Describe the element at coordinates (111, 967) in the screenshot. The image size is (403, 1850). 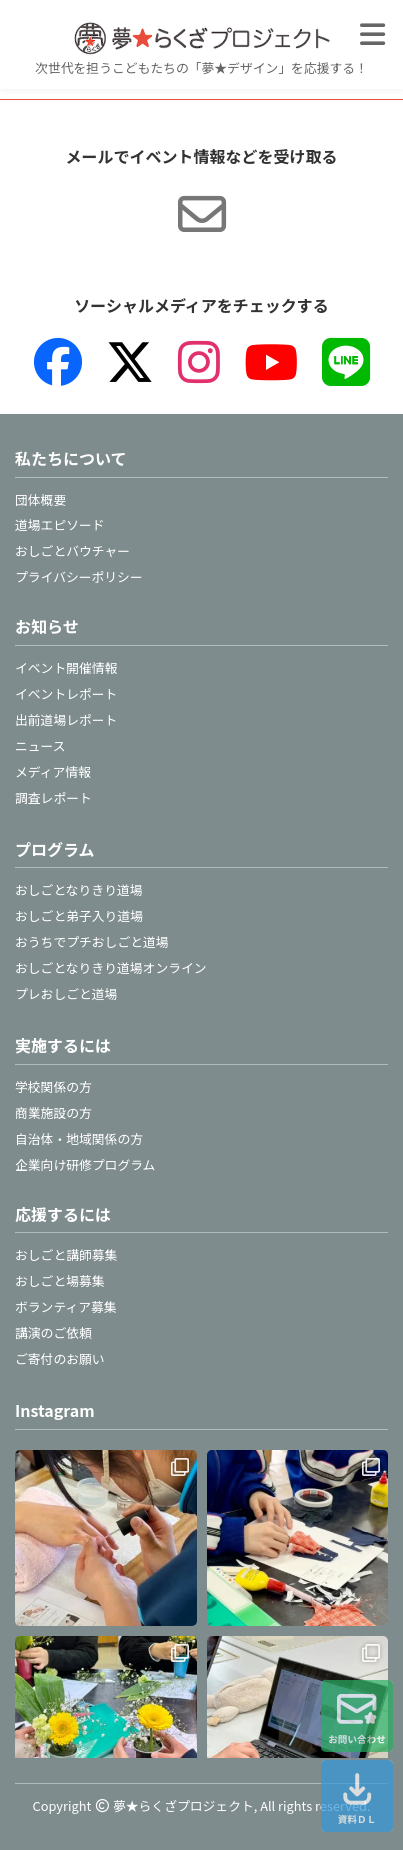
I see `おしごとなりきり道場オンライン` at that location.